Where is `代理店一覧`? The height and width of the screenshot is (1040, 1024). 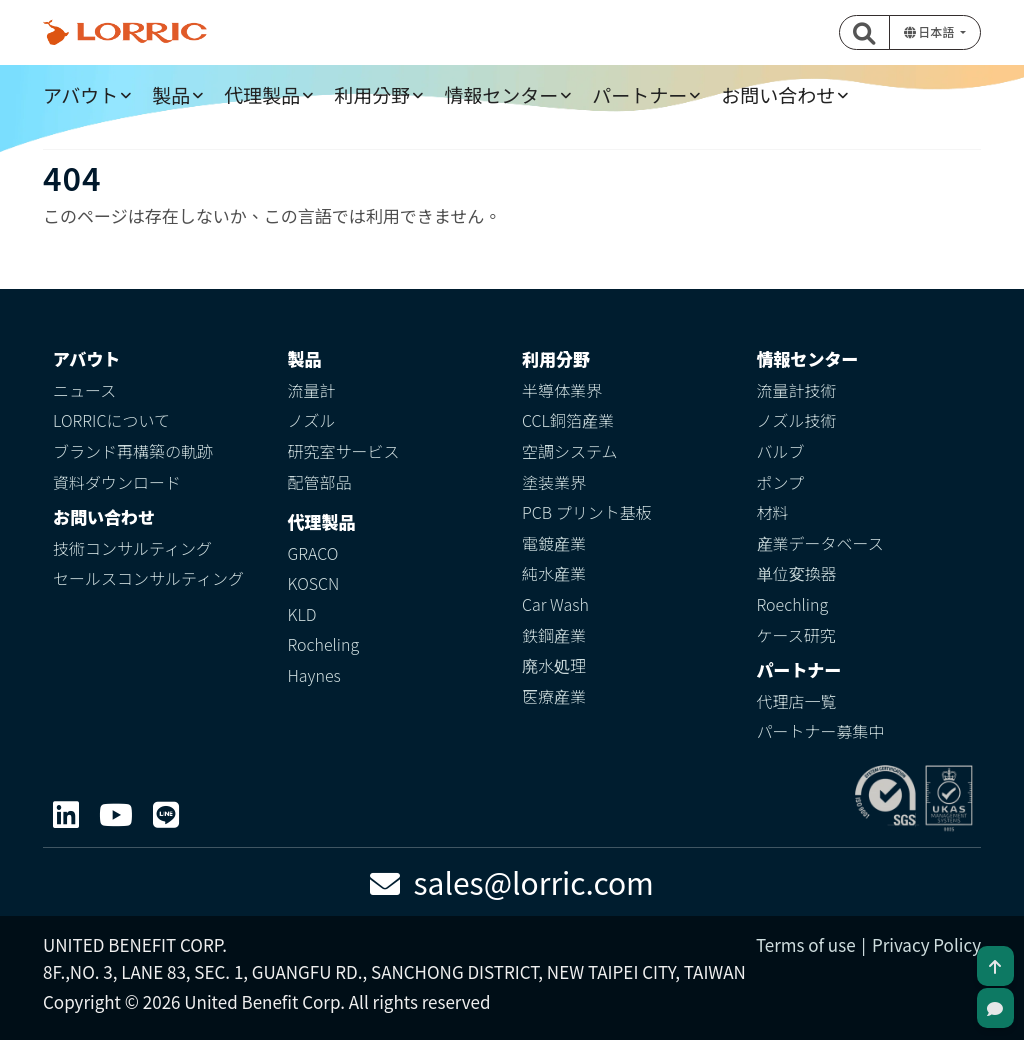
代理店一覧 is located at coordinates (797, 701).